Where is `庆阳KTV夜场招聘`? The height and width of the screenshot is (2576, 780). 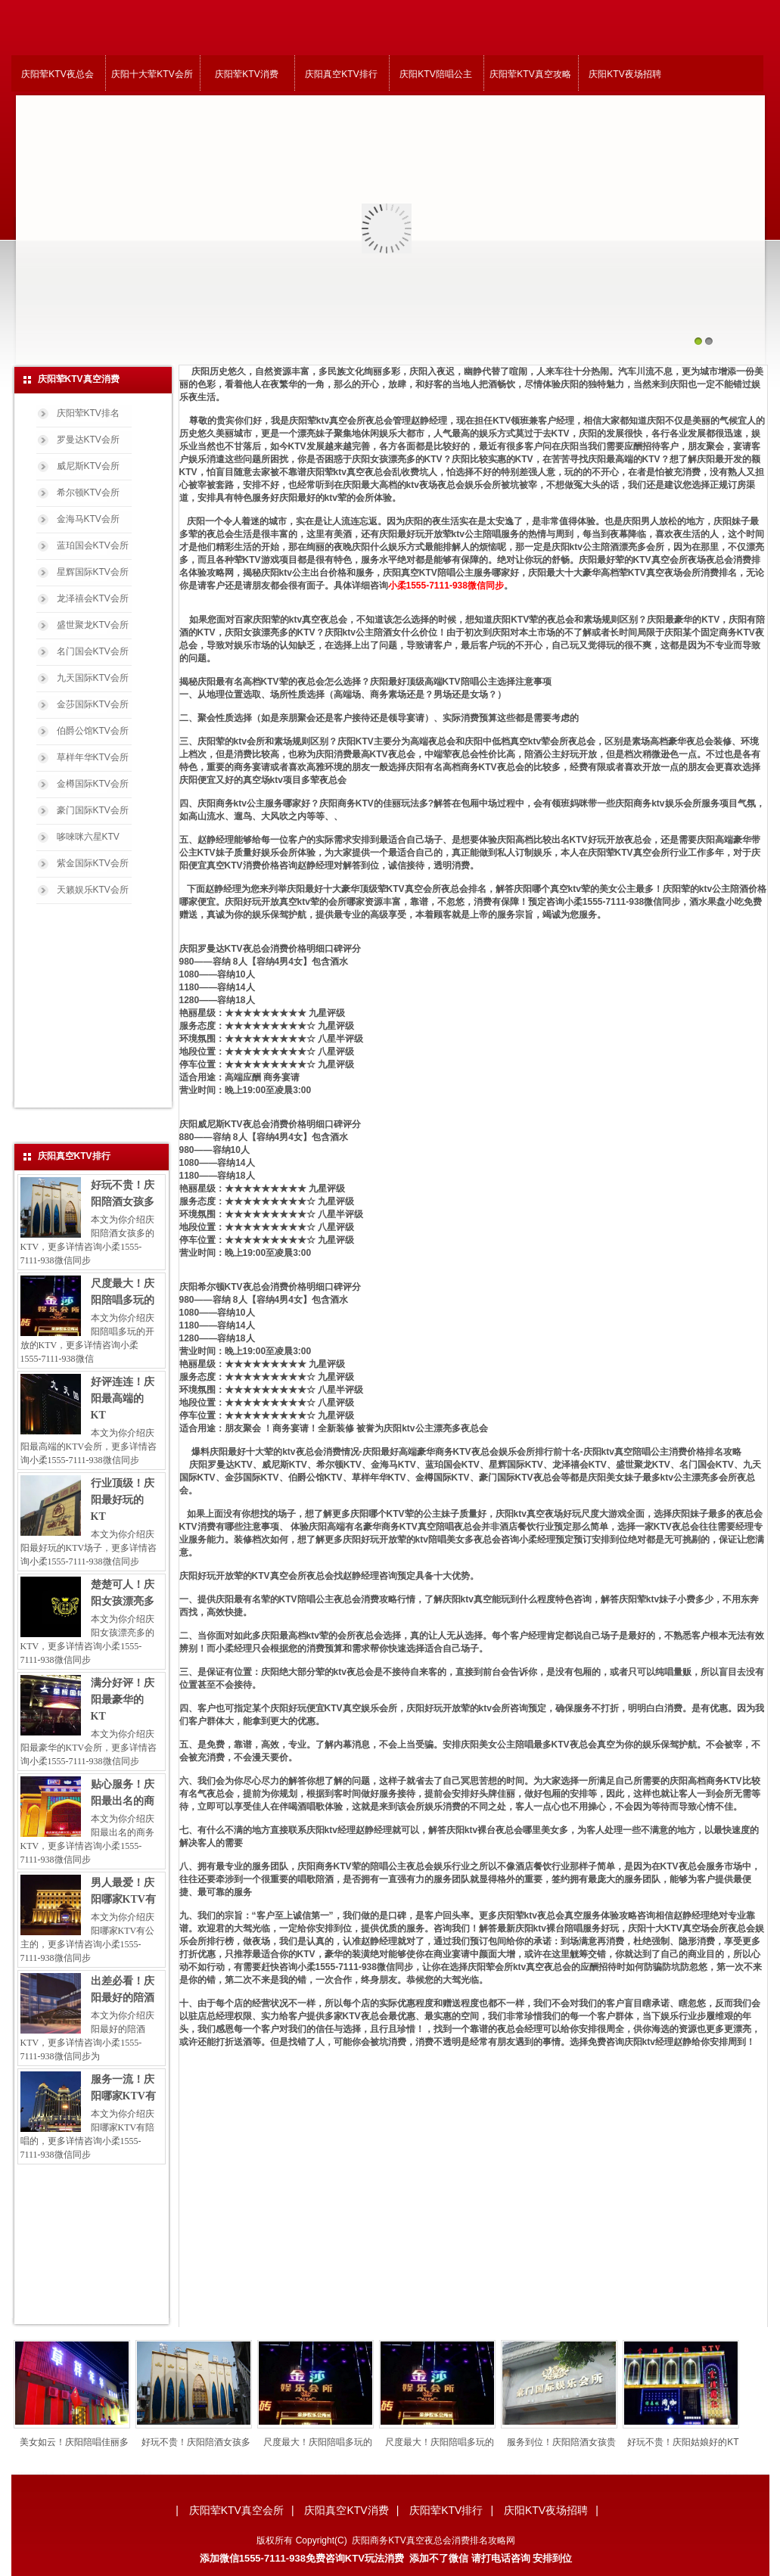
庆阳KTV夜场招聘 is located at coordinates (624, 74).